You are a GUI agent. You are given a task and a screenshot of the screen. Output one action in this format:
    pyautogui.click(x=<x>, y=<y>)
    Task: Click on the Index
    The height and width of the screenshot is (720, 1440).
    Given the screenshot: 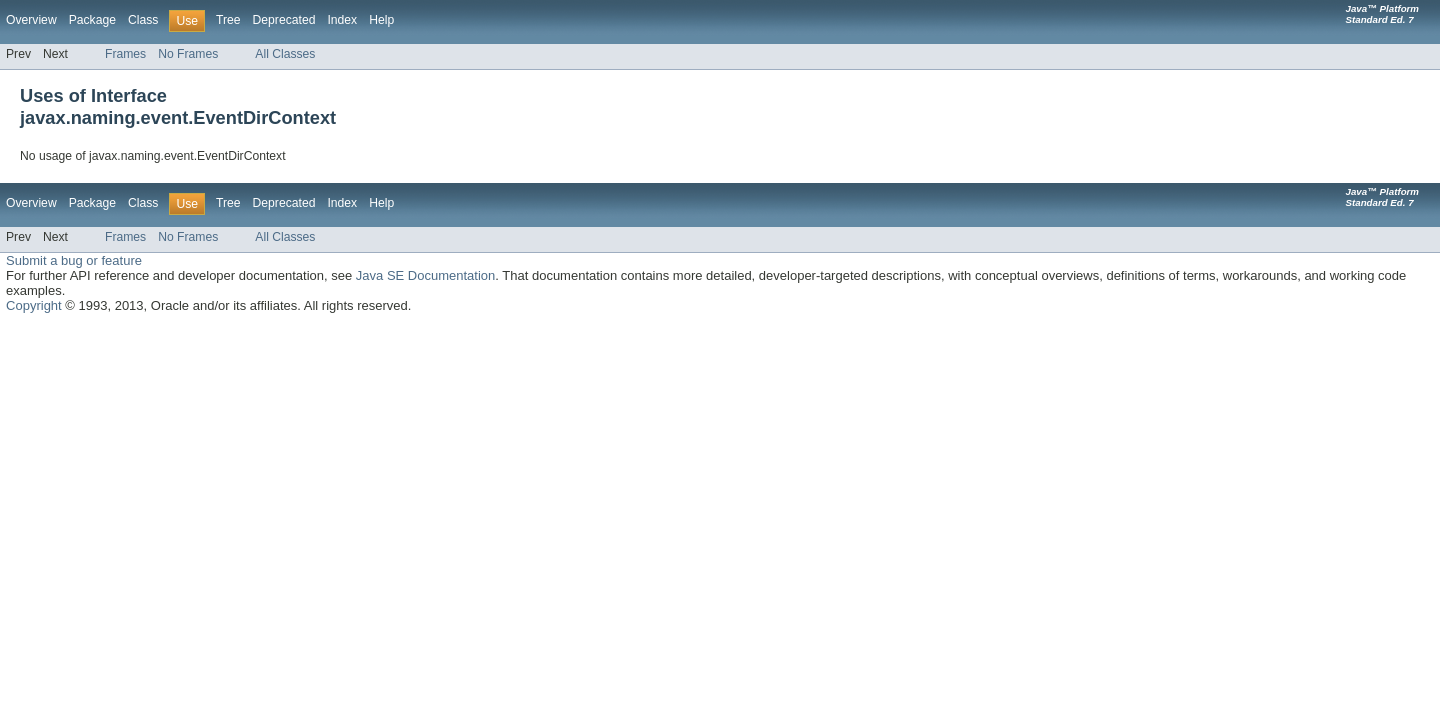 What is the action you would take?
    pyautogui.click(x=342, y=20)
    